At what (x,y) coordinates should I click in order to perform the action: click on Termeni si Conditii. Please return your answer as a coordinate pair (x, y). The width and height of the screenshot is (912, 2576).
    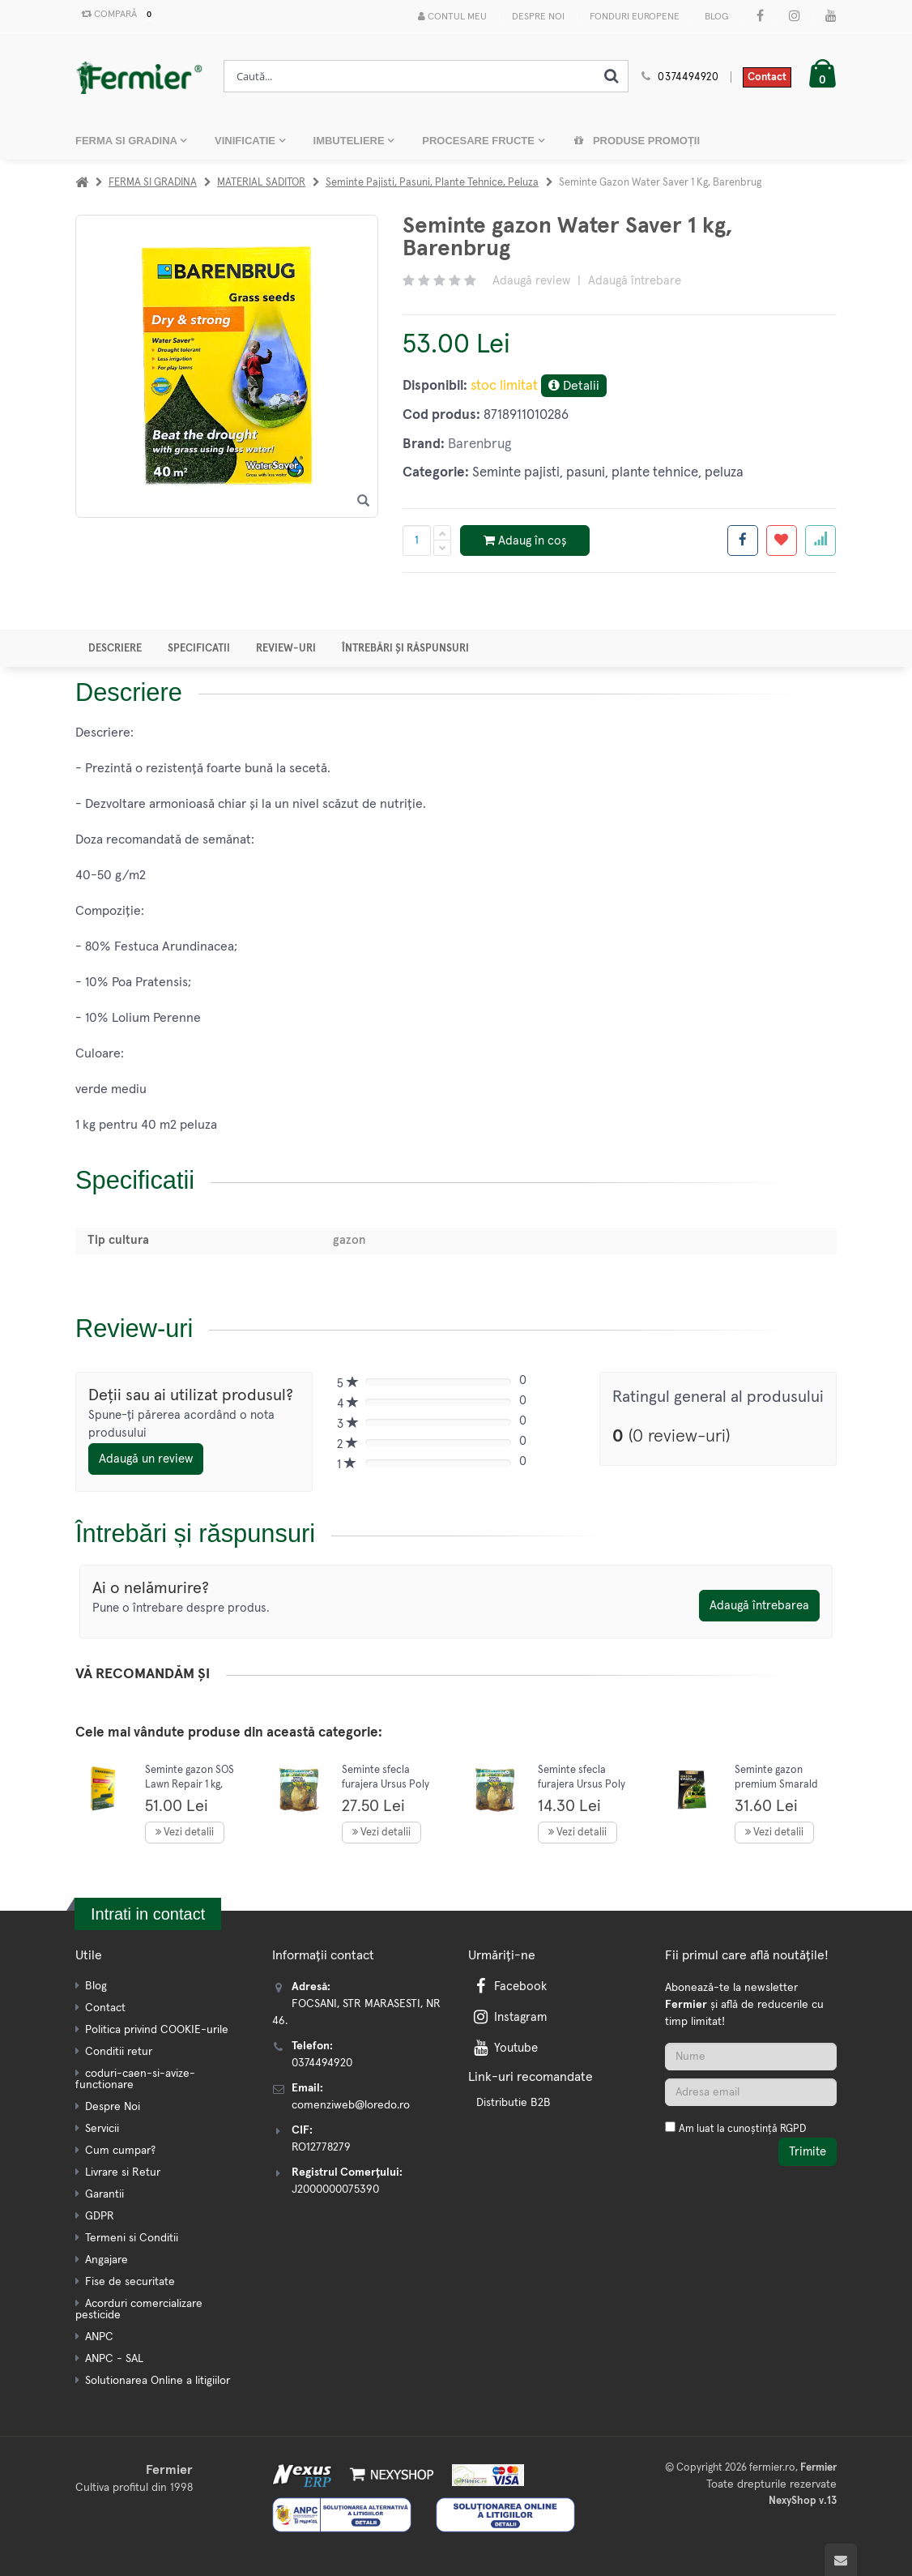
    Looking at the image, I should click on (131, 2238).